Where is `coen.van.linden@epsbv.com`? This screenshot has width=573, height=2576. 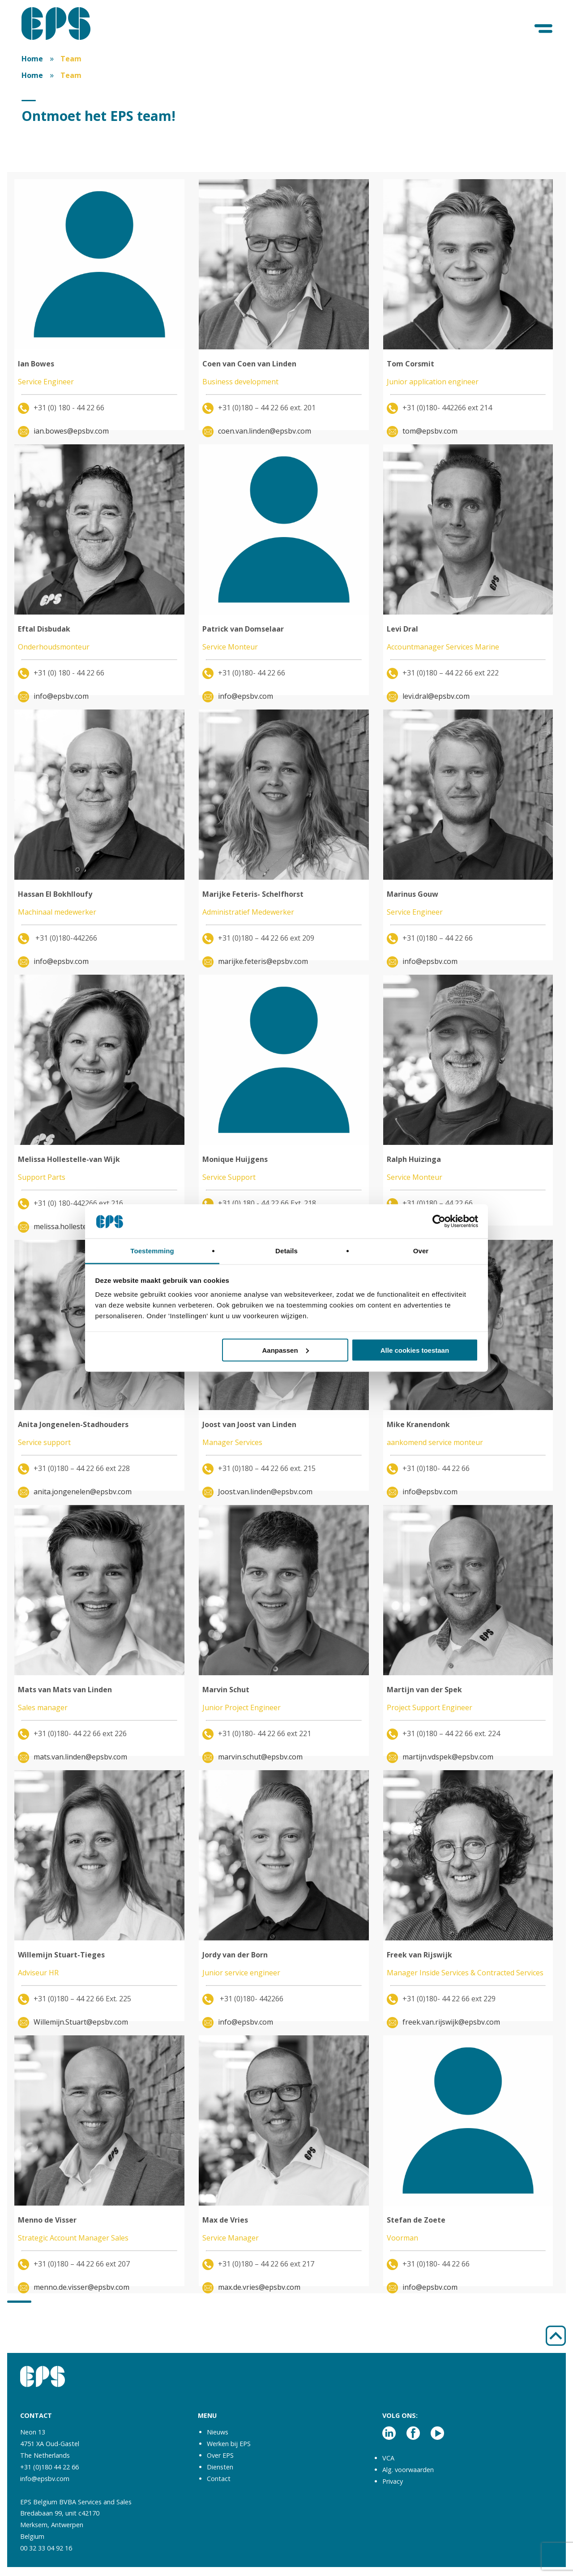 coen.van.linden@epsbv.com is located at coordinates (264, 431).